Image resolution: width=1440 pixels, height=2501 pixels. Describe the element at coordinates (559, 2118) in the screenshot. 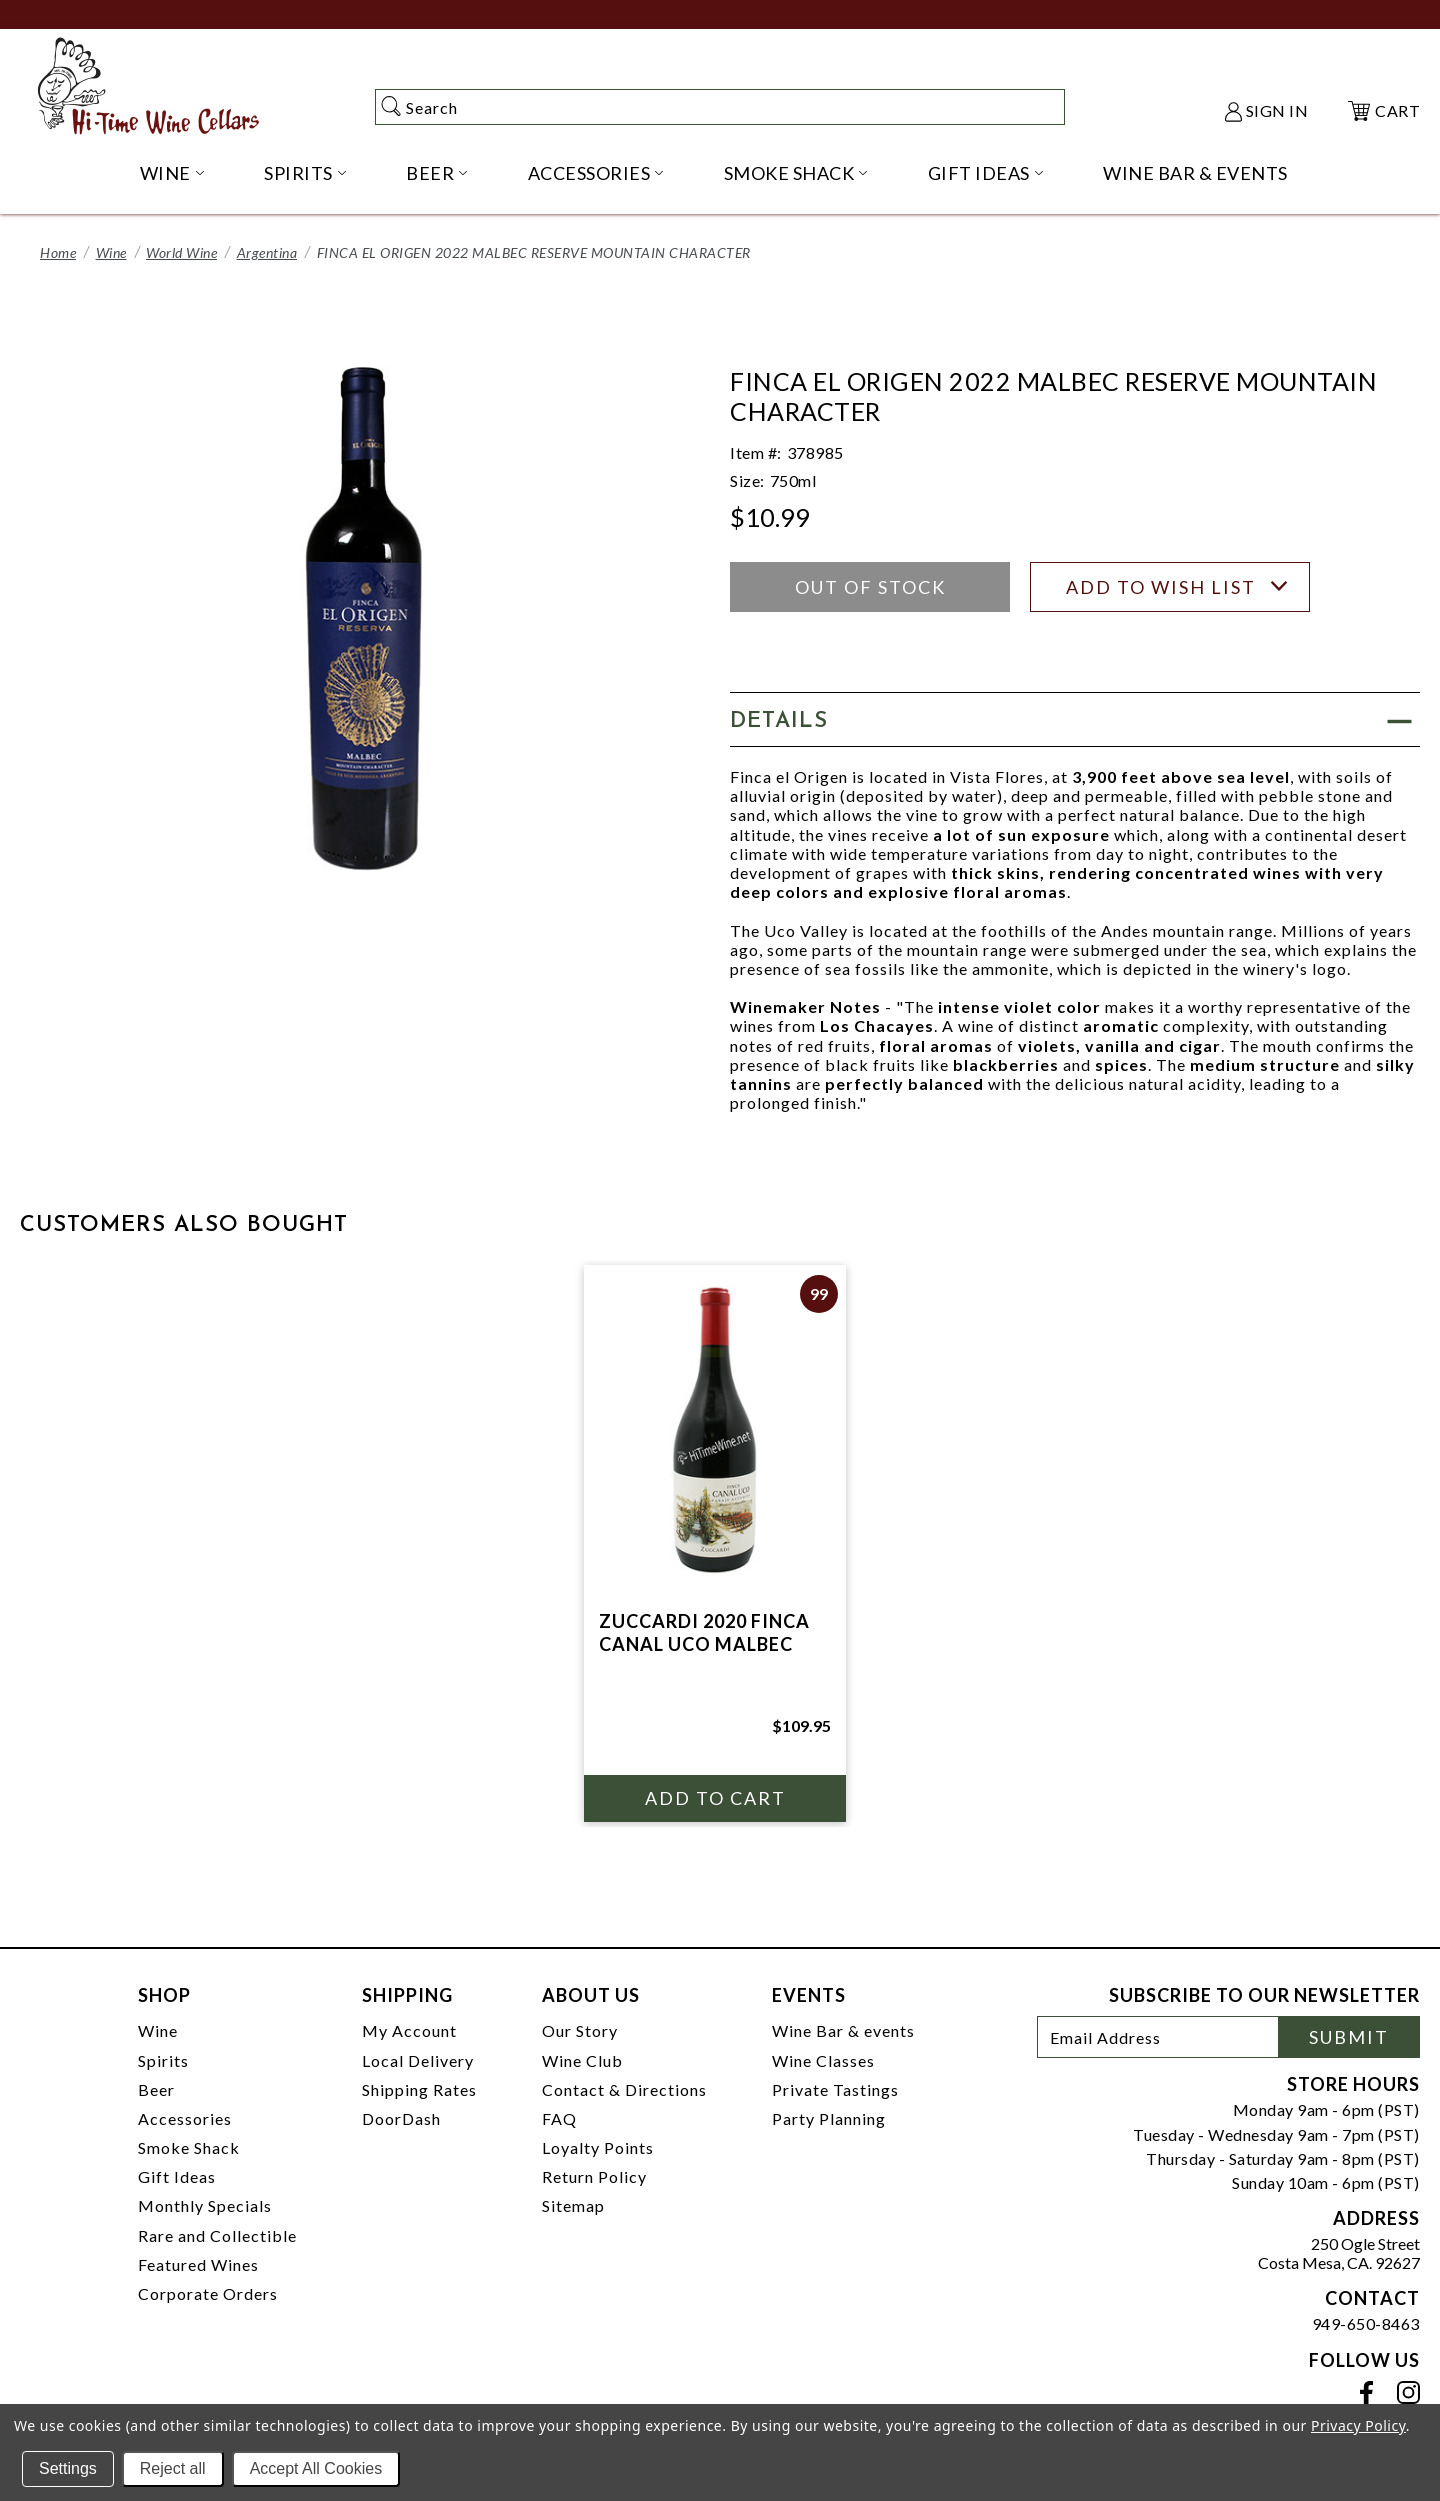

I see `FAQ` at that location.